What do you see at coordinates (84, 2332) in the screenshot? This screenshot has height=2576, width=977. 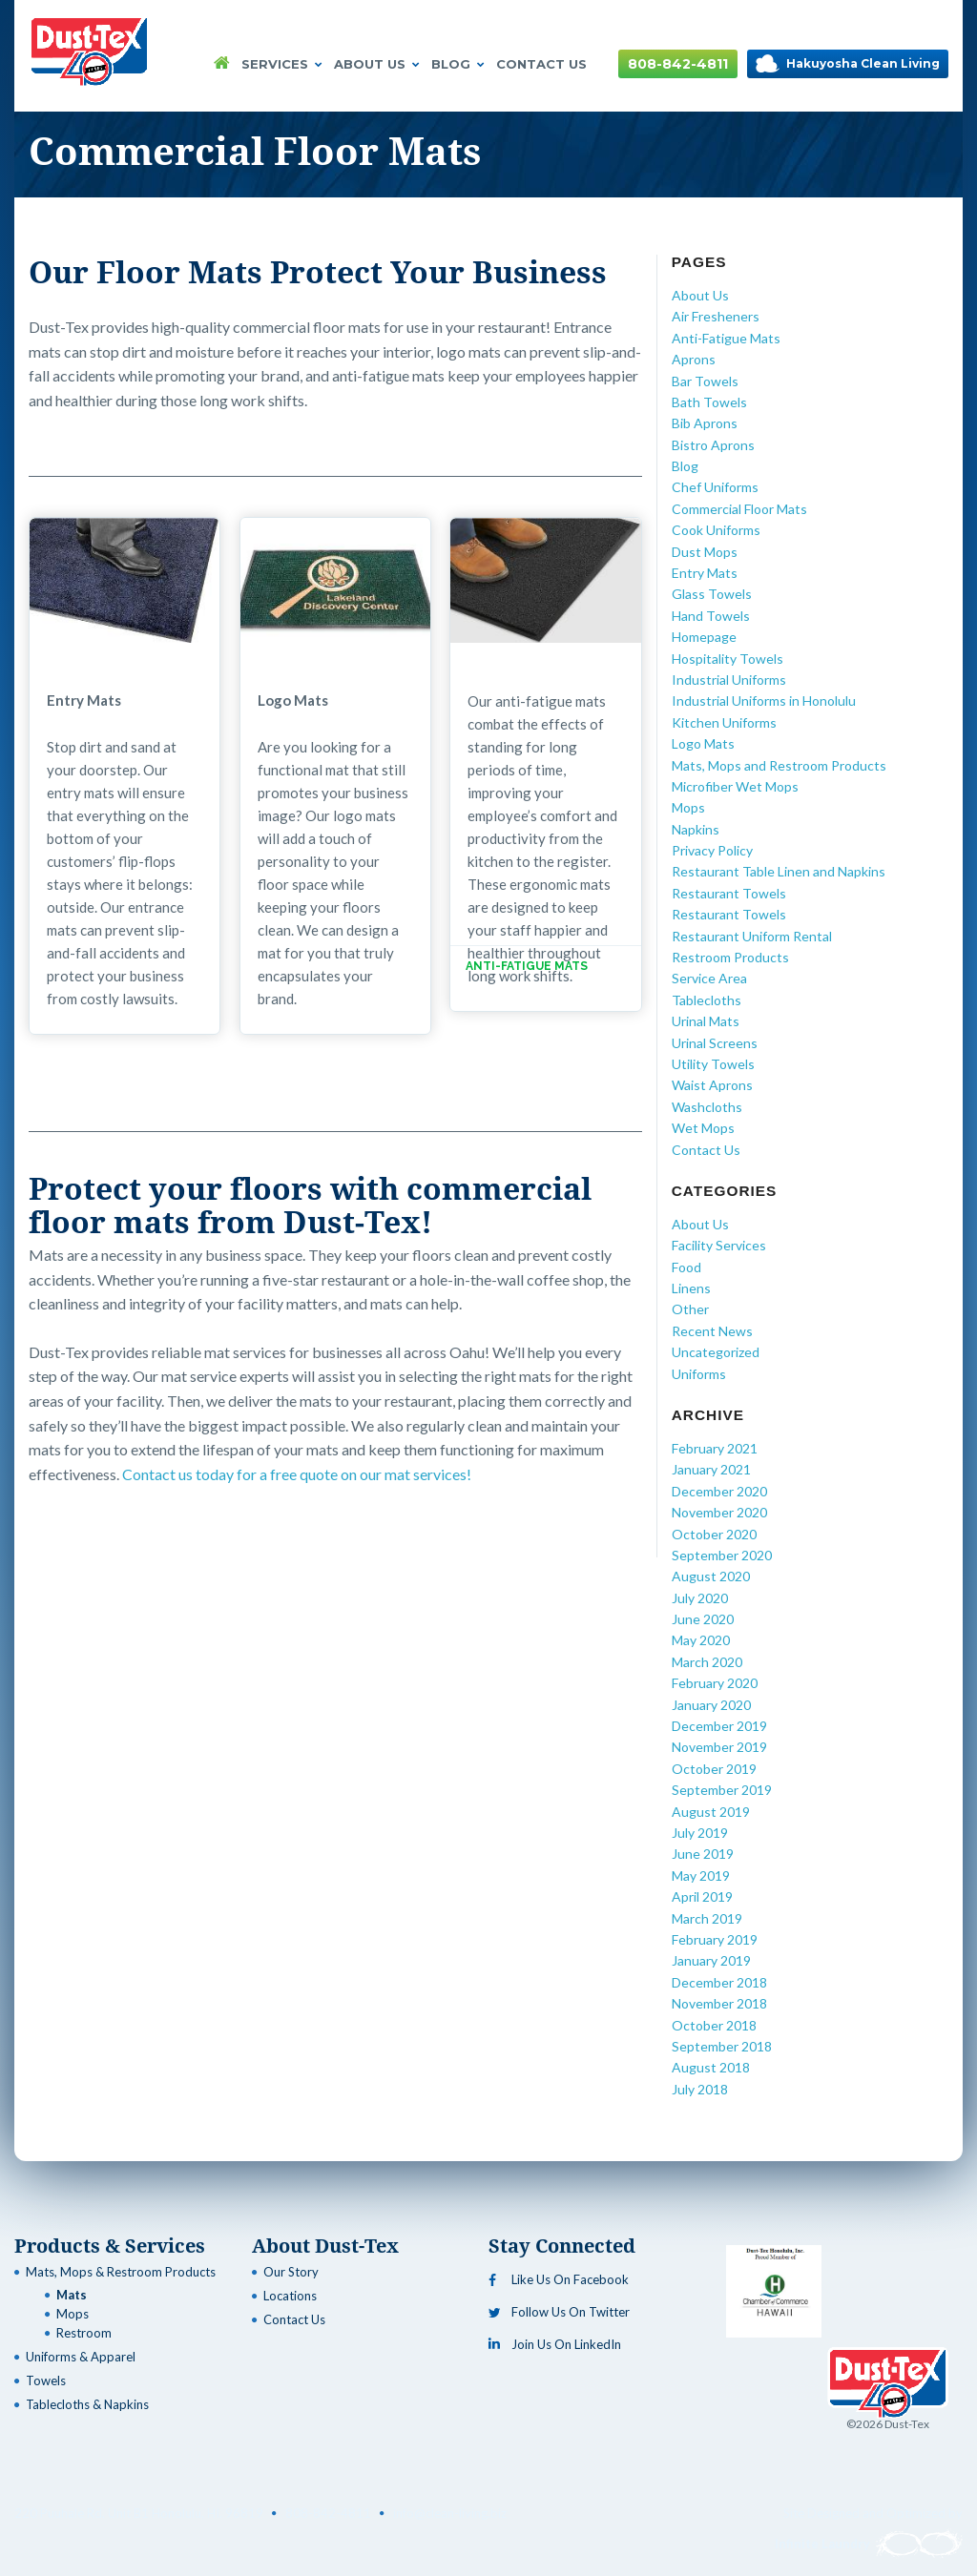 I see `Restroom` at bounding box center [84, 2332].